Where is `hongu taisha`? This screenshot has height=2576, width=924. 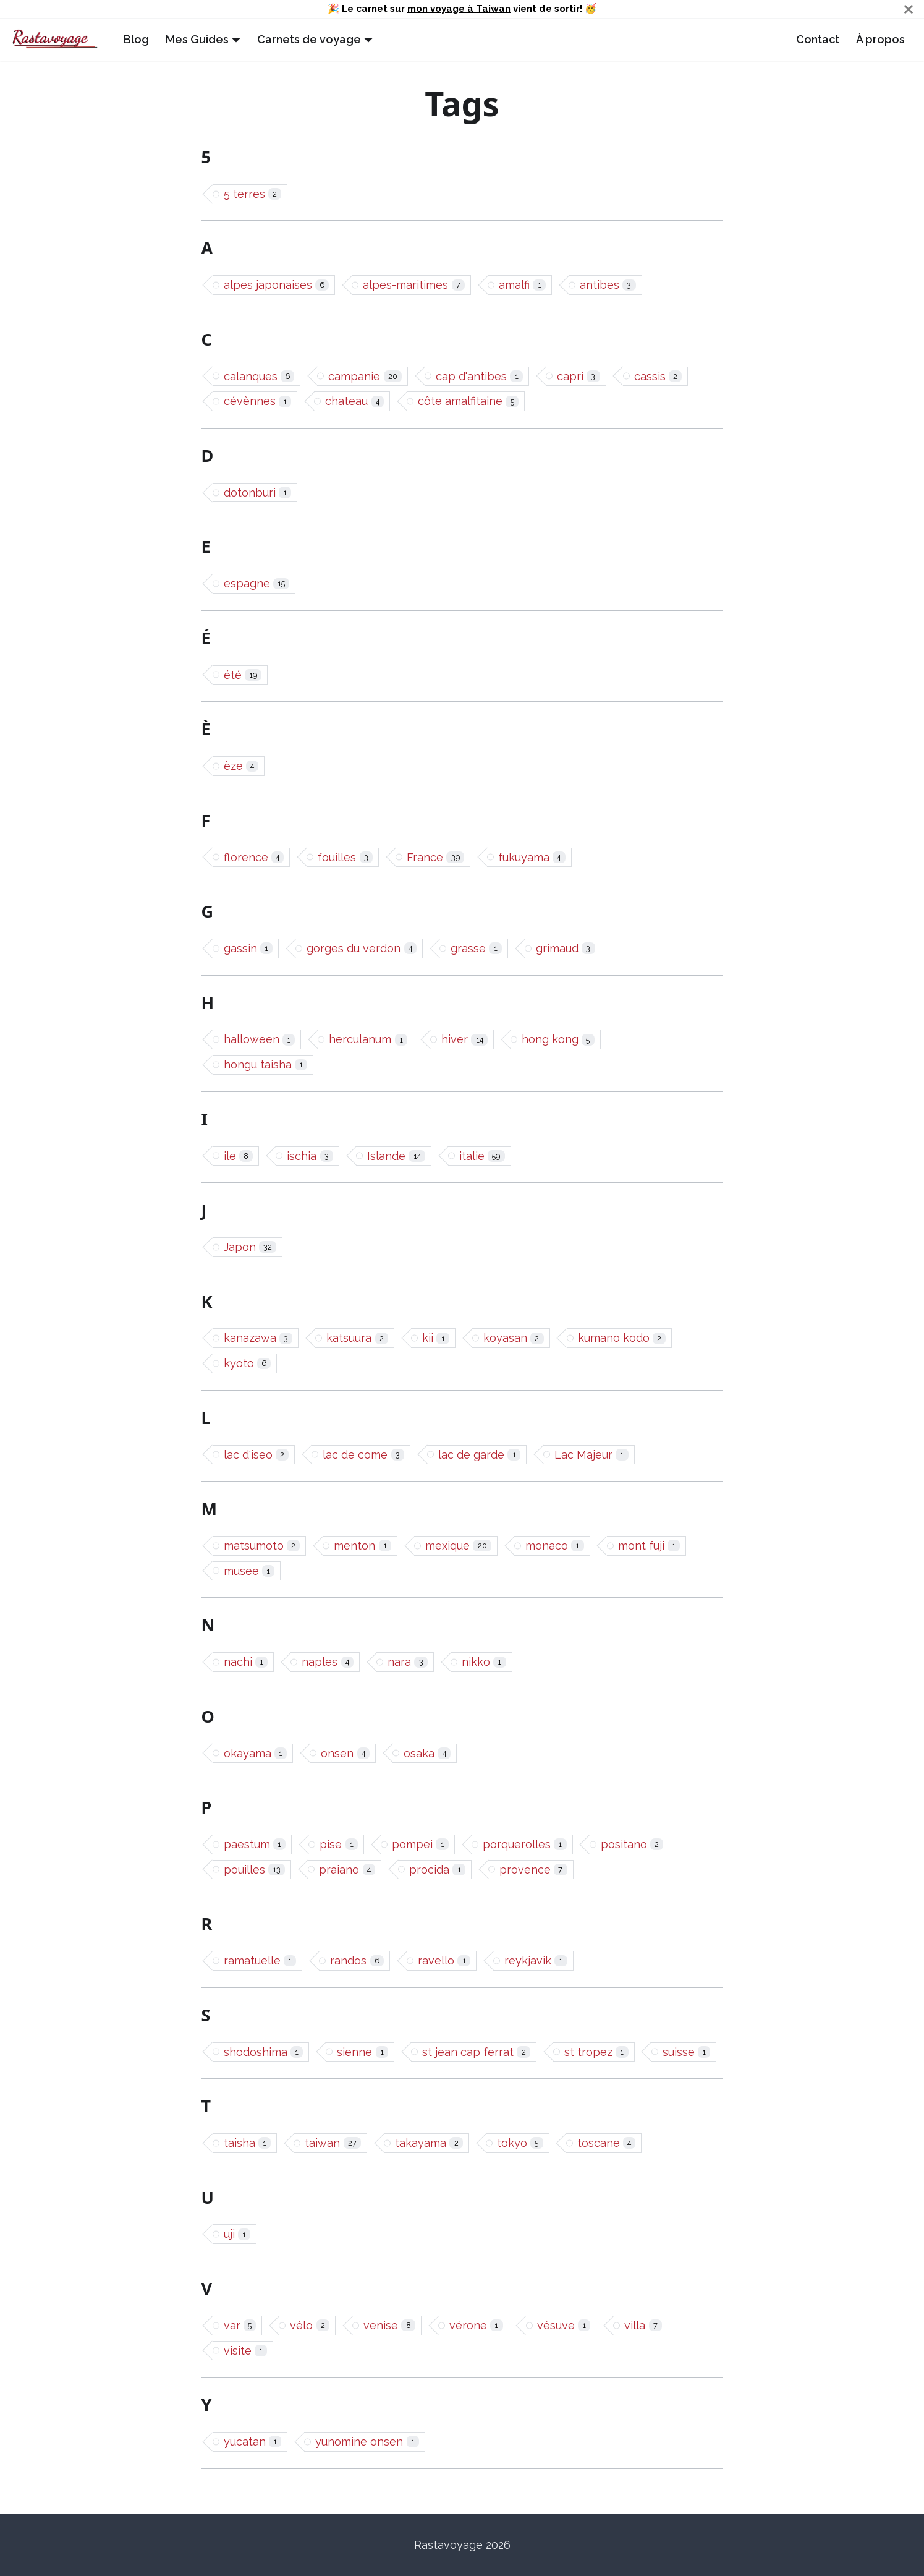
hongu taisha is located at coordinates (266, 1064).